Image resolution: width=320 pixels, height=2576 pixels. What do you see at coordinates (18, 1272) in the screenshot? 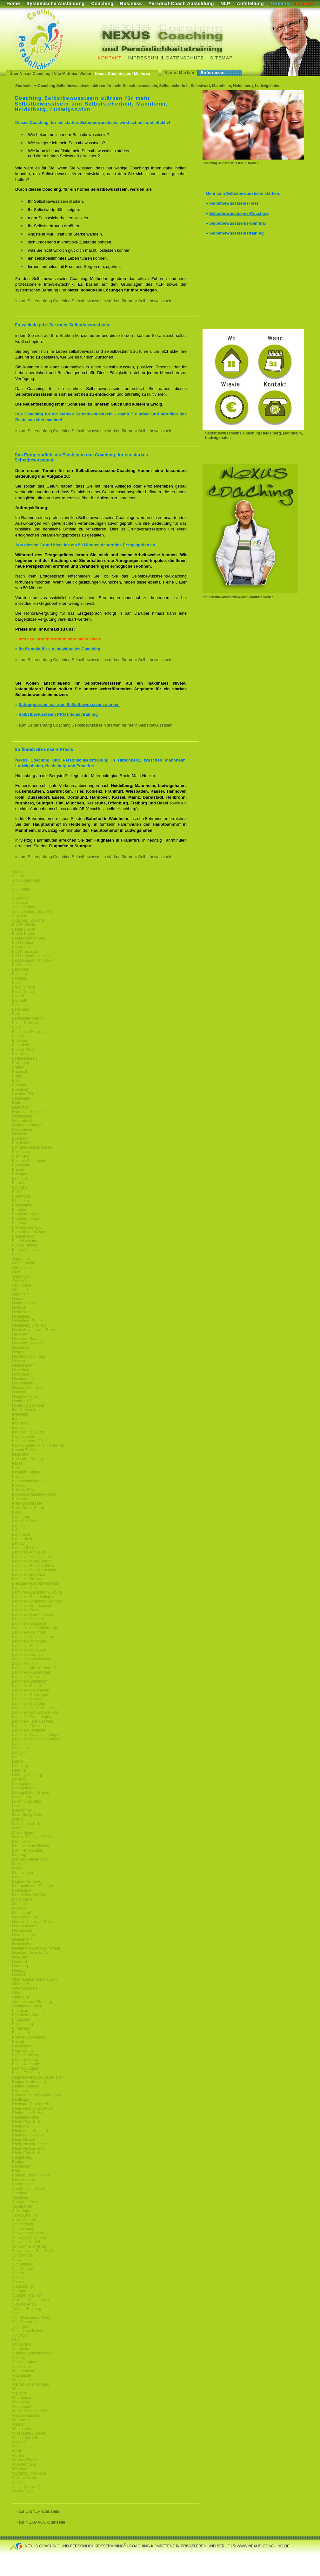
I see `Gießen` at bounding box center [18, 1272].